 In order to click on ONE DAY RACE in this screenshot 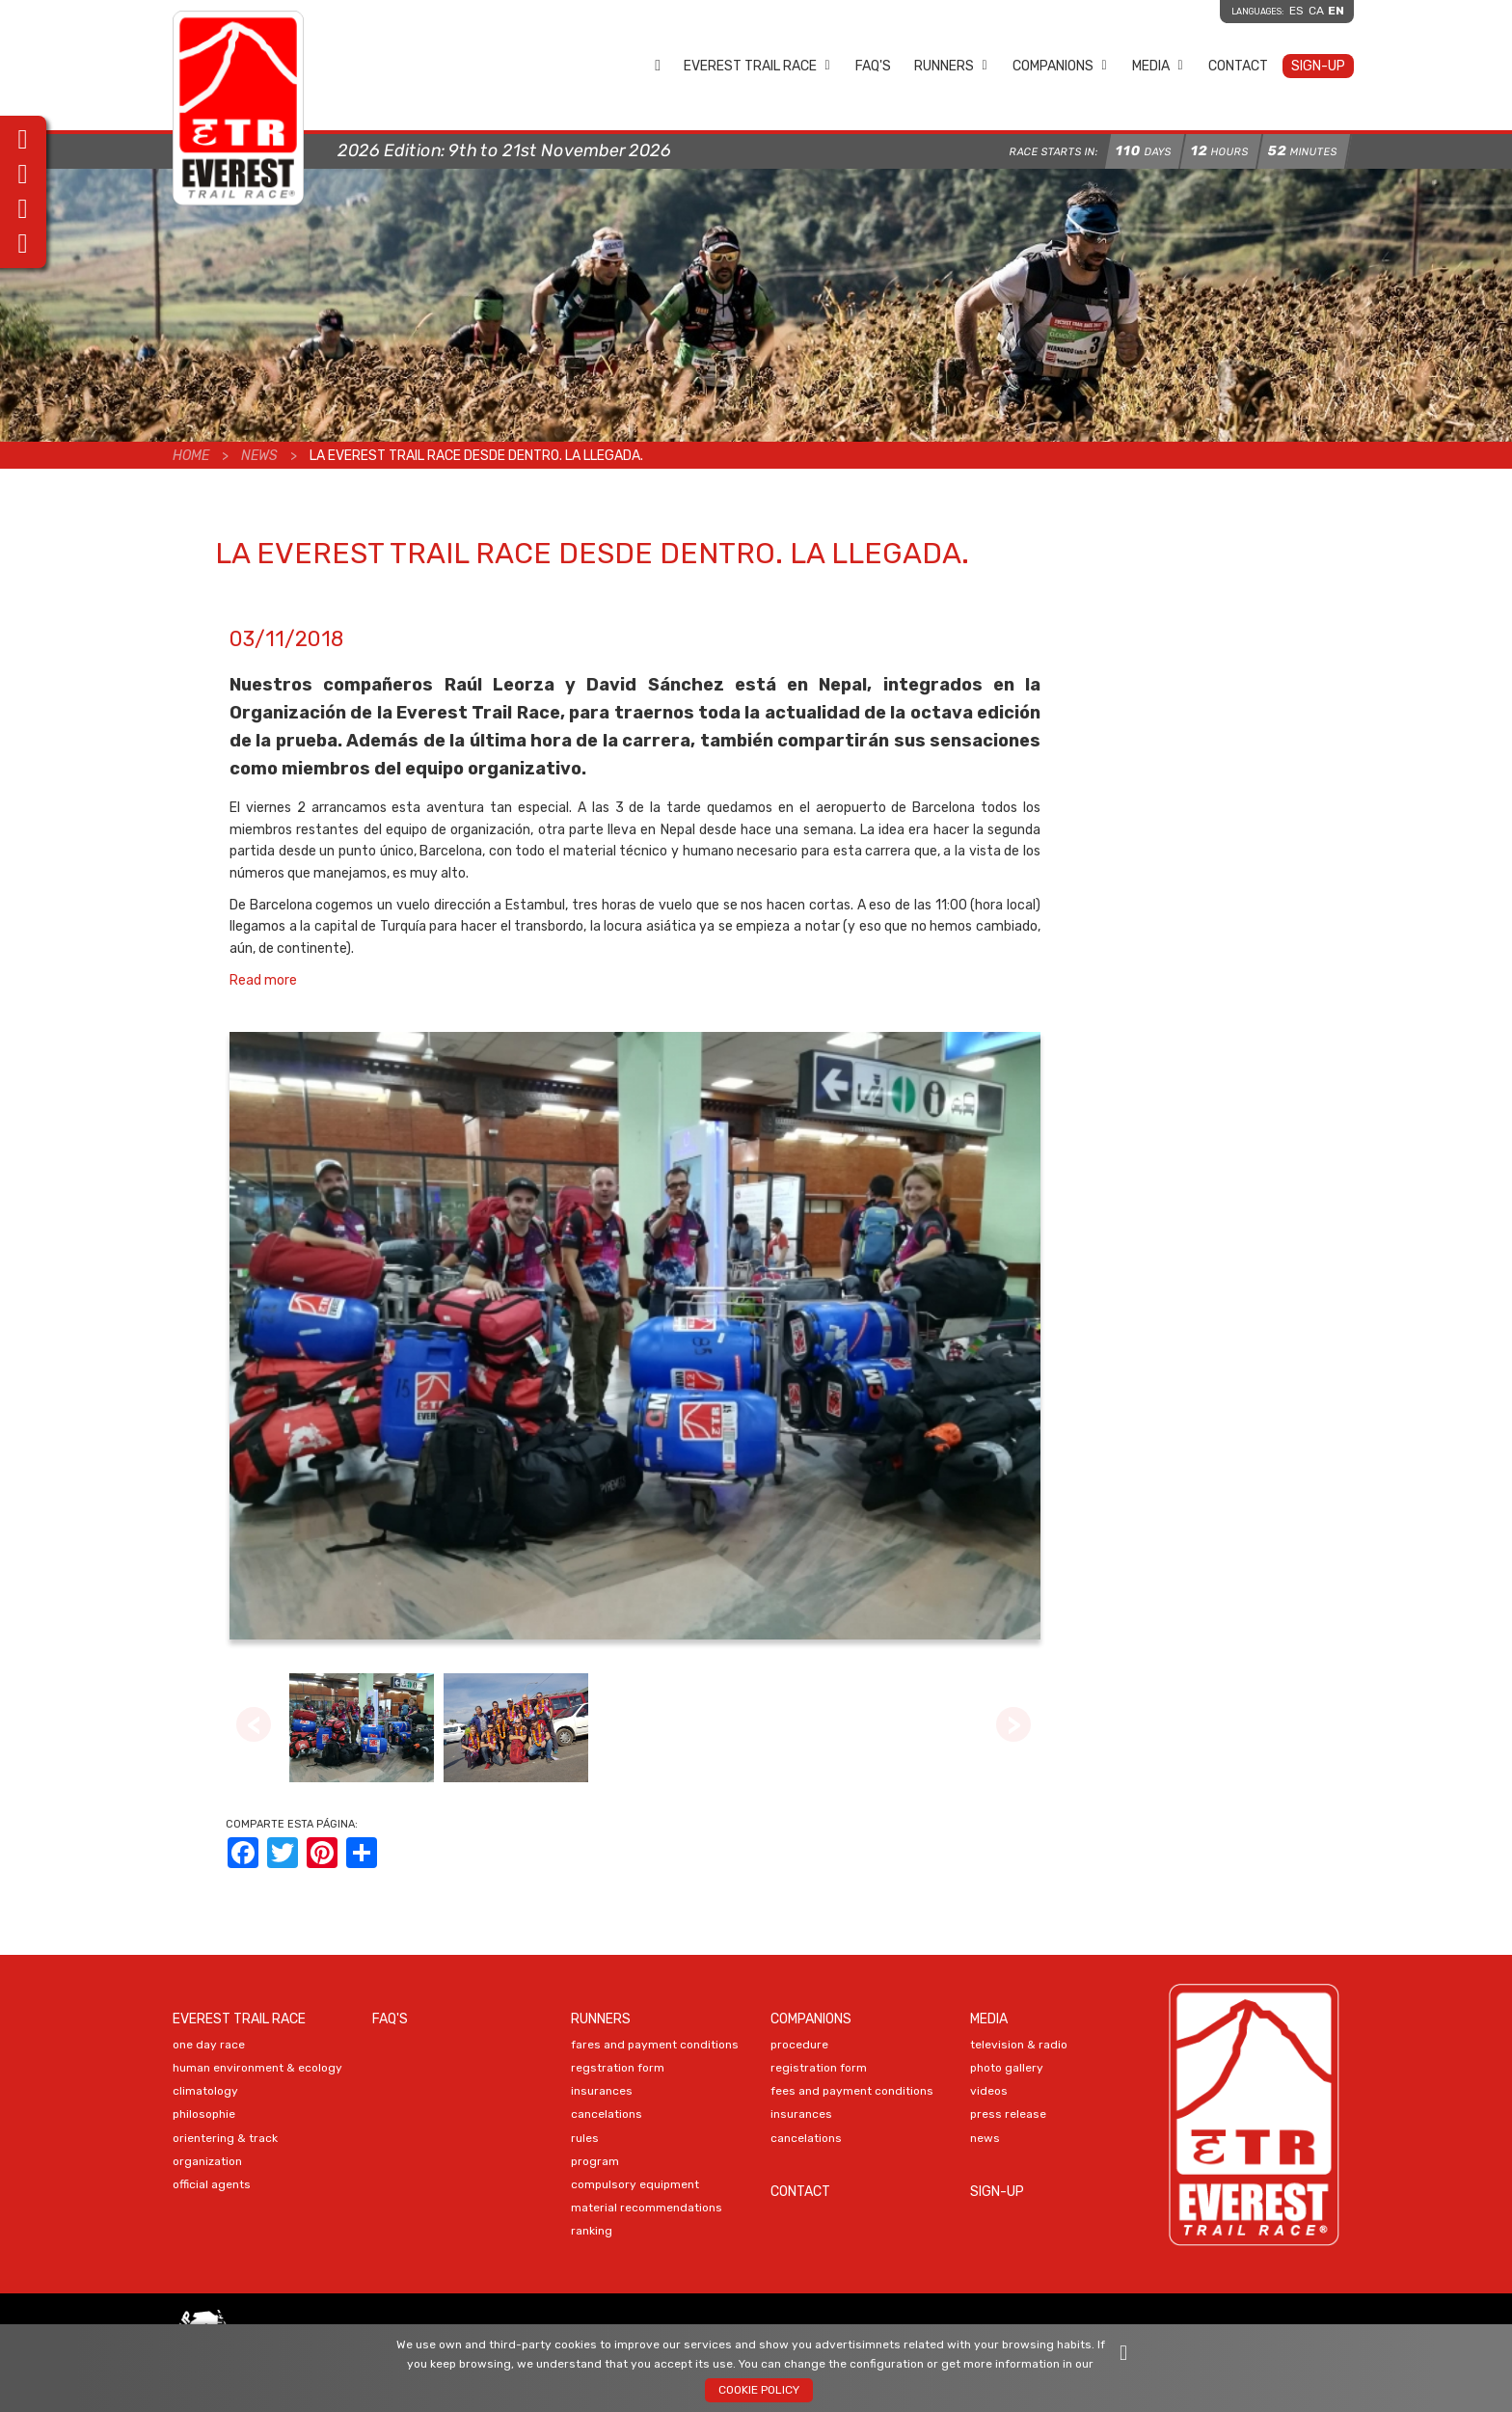, I will do `click(209, 2044)`.